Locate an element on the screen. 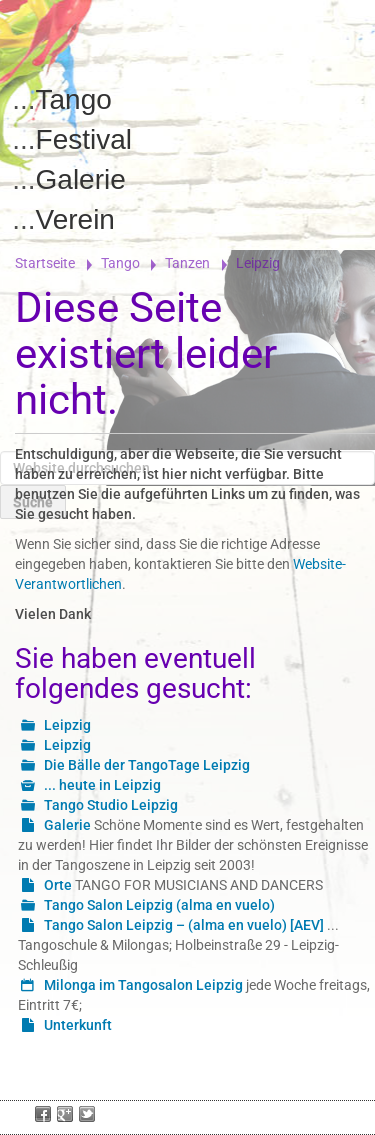 Image resolution: width=375 pixels, height=1135 pixels. Startseite is located at coordinates (45, 263).